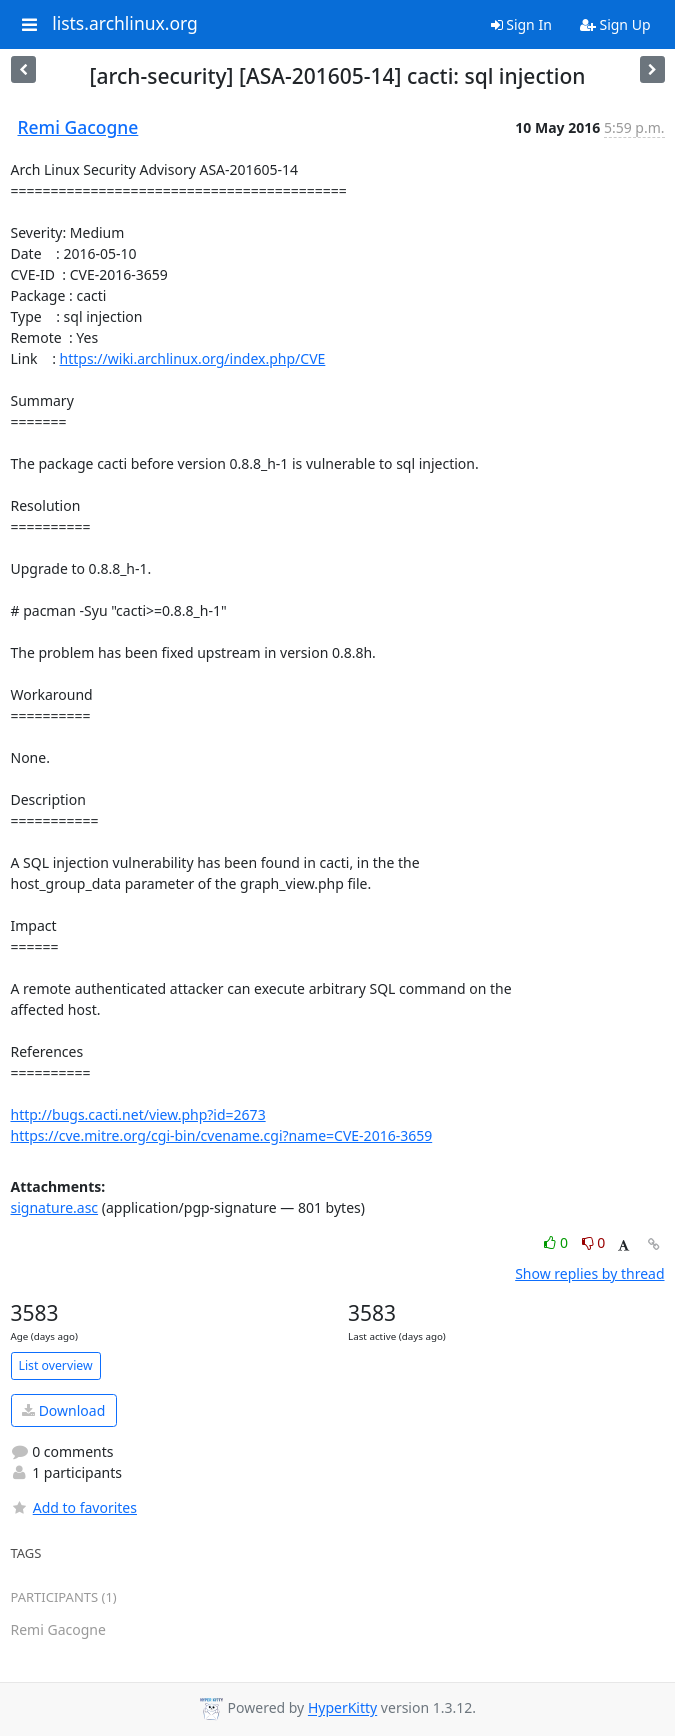 Image resolution: width=675 pixels, height=1736 pixels. What do you see at coordinates (222, 1135) in the screenshot?
I see `https://cve.mitre.org/cgi-bin/cvename.cgi?name=CVE-2016-3659` at bounding box center [222, 1135].